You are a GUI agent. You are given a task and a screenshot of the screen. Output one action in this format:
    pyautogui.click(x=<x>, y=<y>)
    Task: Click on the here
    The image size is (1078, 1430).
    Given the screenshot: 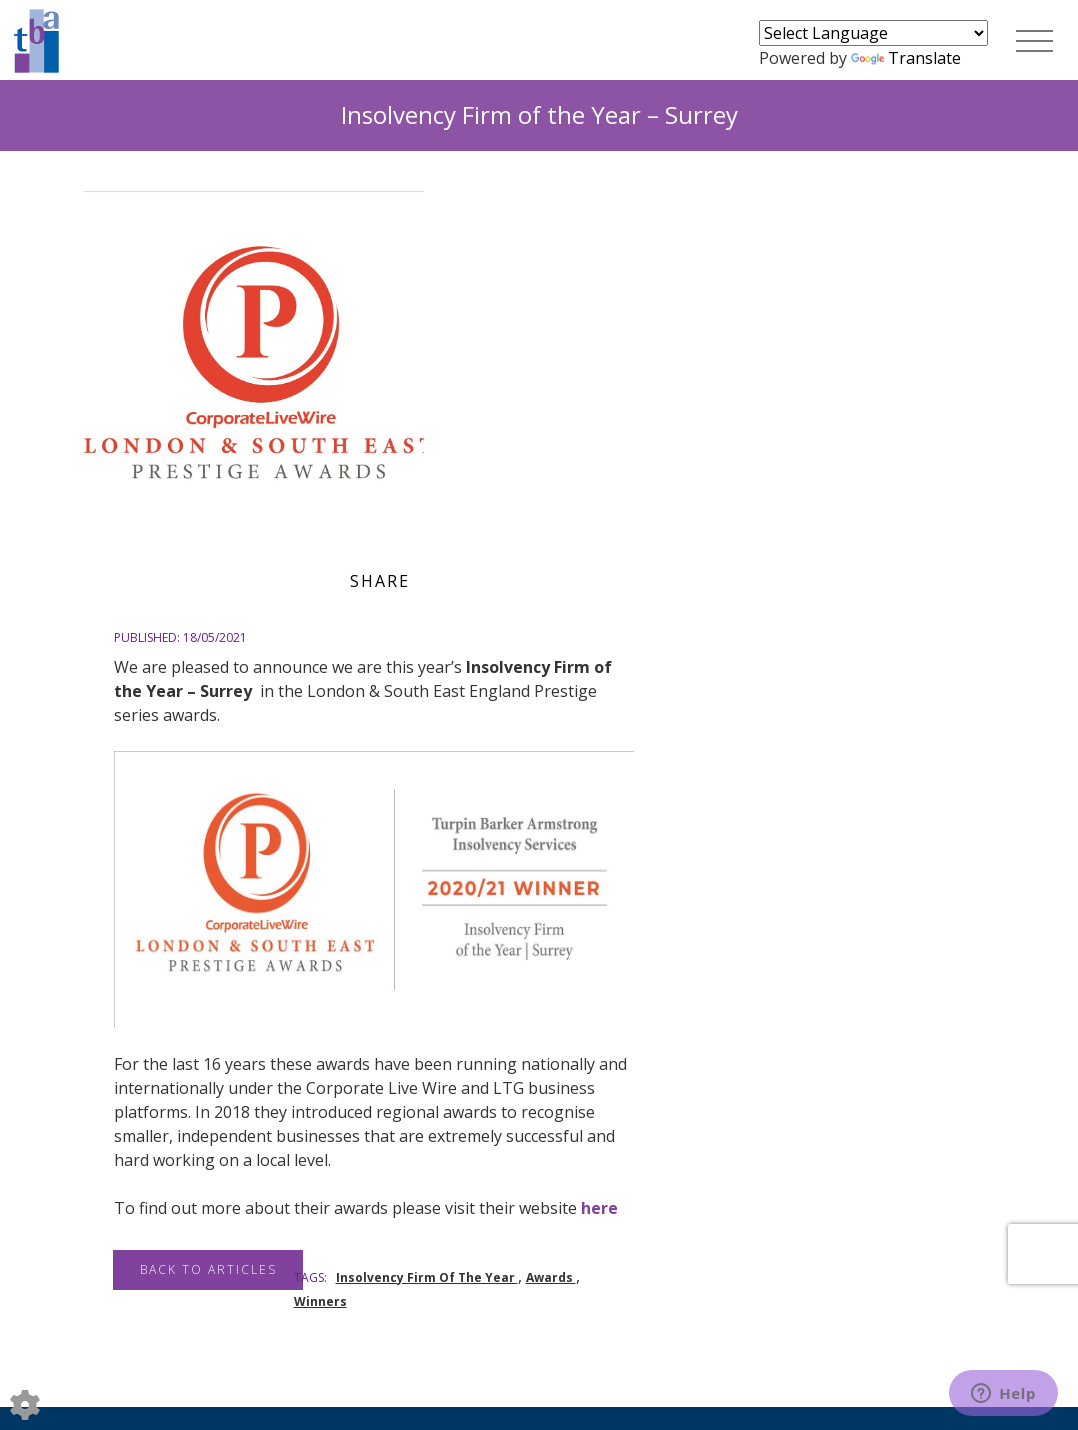 What is the action you would take?
    pyautogui.click(x=599, y=1208)
    